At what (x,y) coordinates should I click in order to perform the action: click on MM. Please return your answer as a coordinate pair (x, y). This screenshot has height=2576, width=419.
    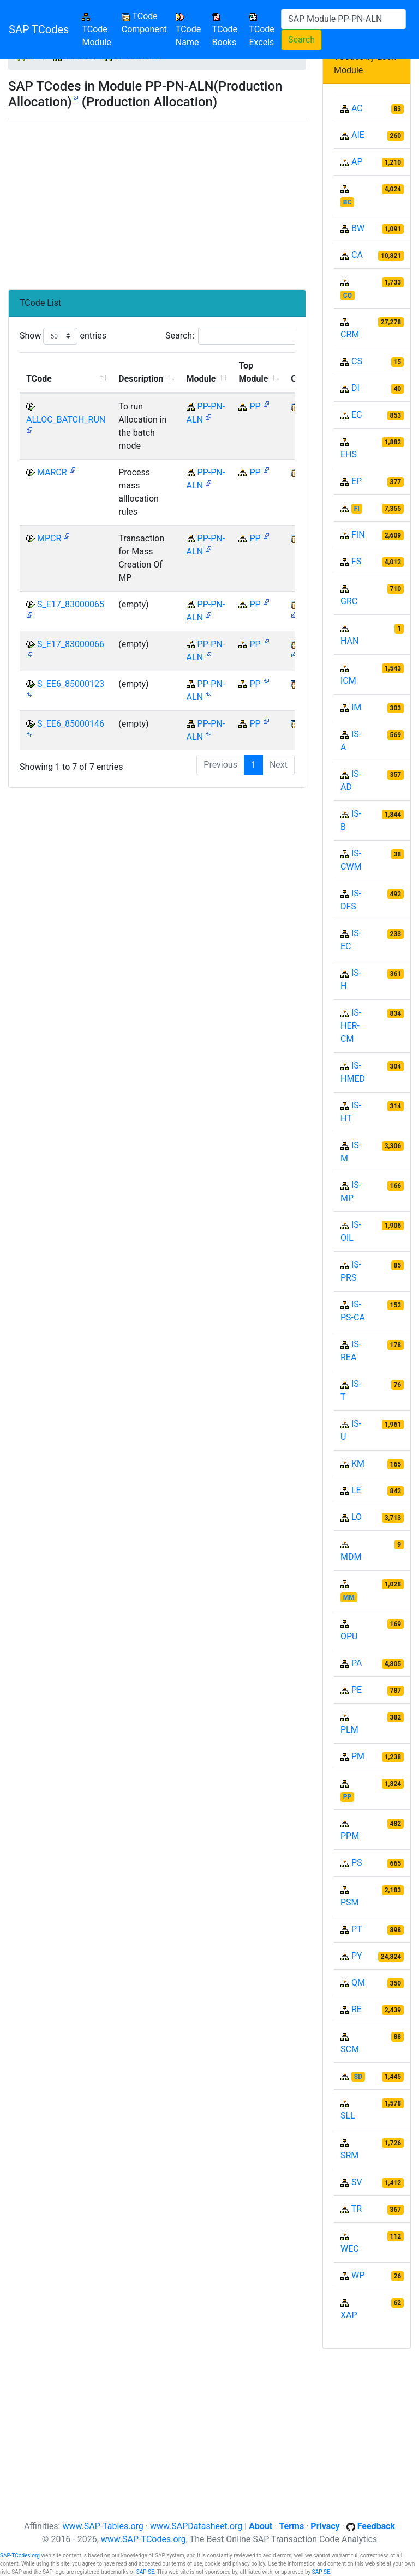
    Looking at the image, I should click on (349, 1597).